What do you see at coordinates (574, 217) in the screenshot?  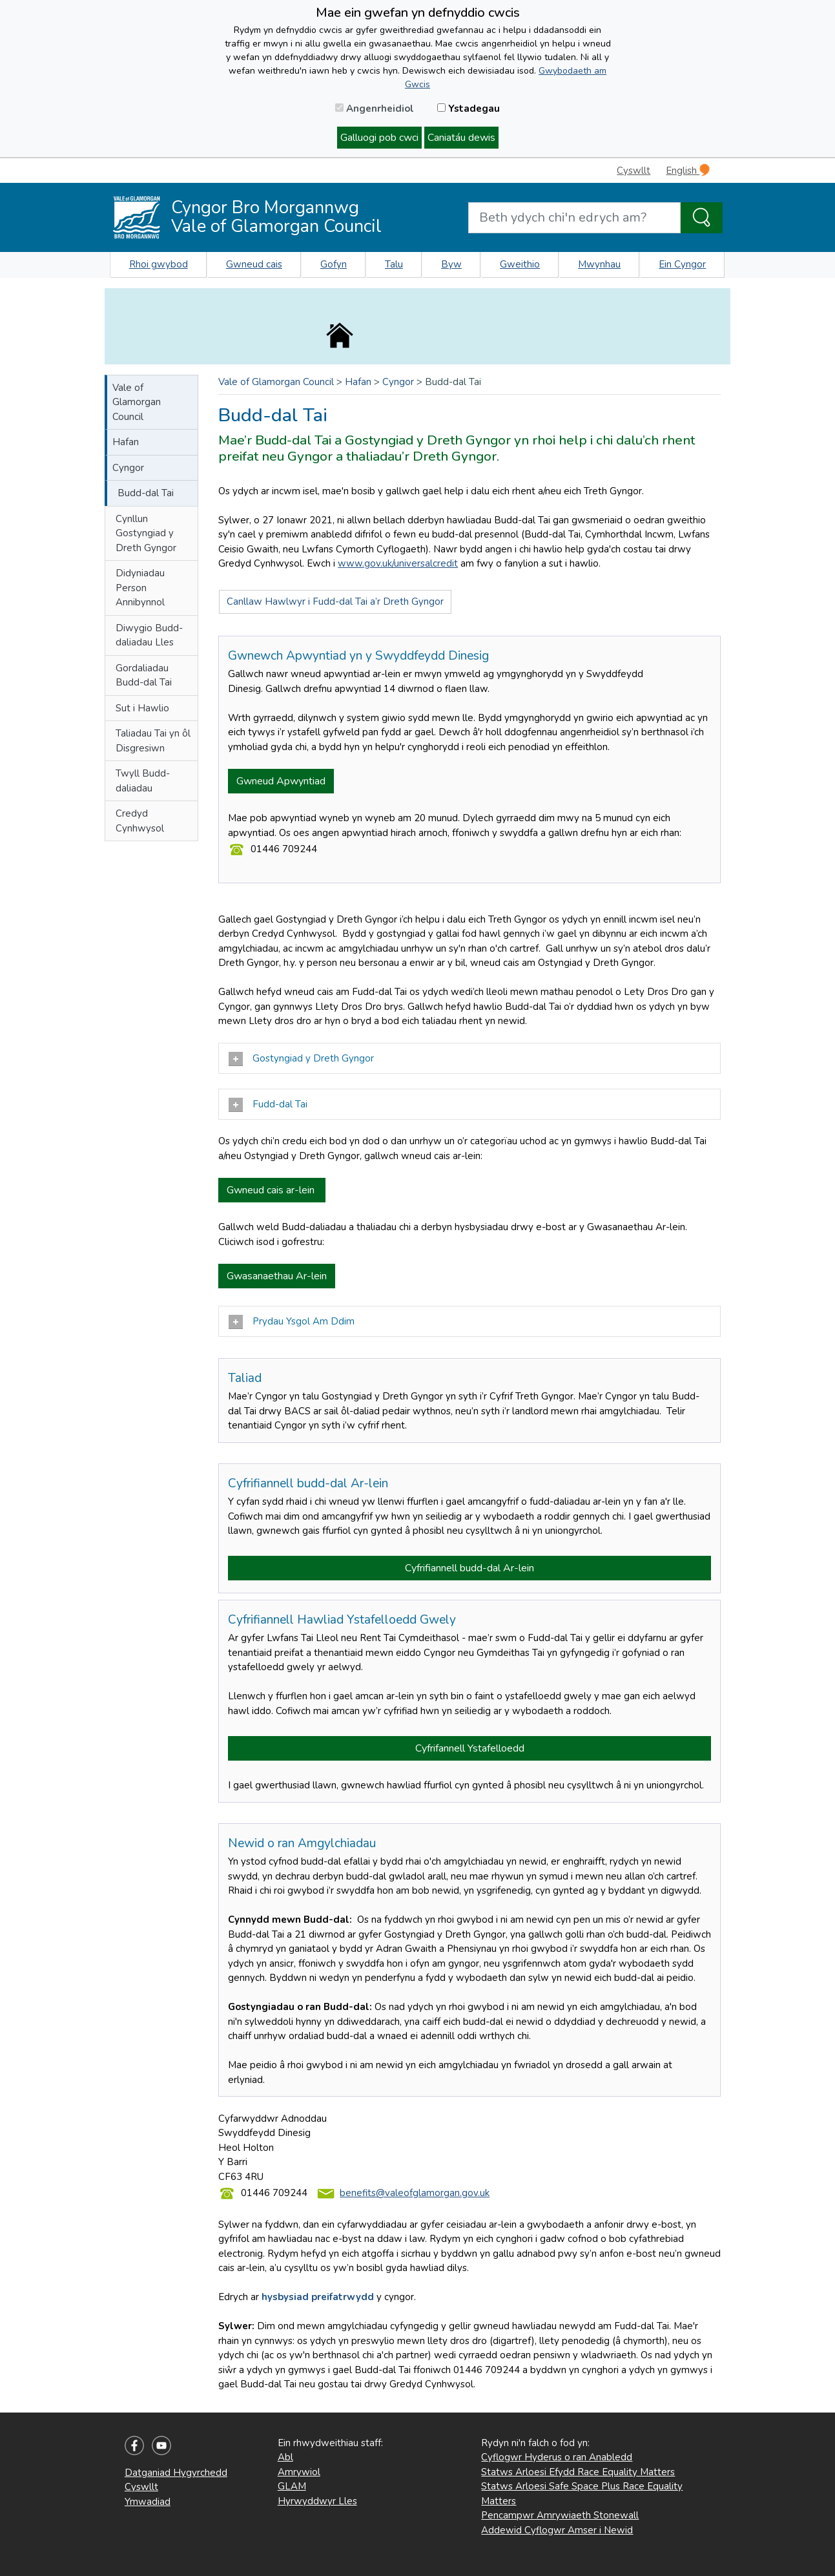 I see `[Search website]` at bounding box center [574, 217].